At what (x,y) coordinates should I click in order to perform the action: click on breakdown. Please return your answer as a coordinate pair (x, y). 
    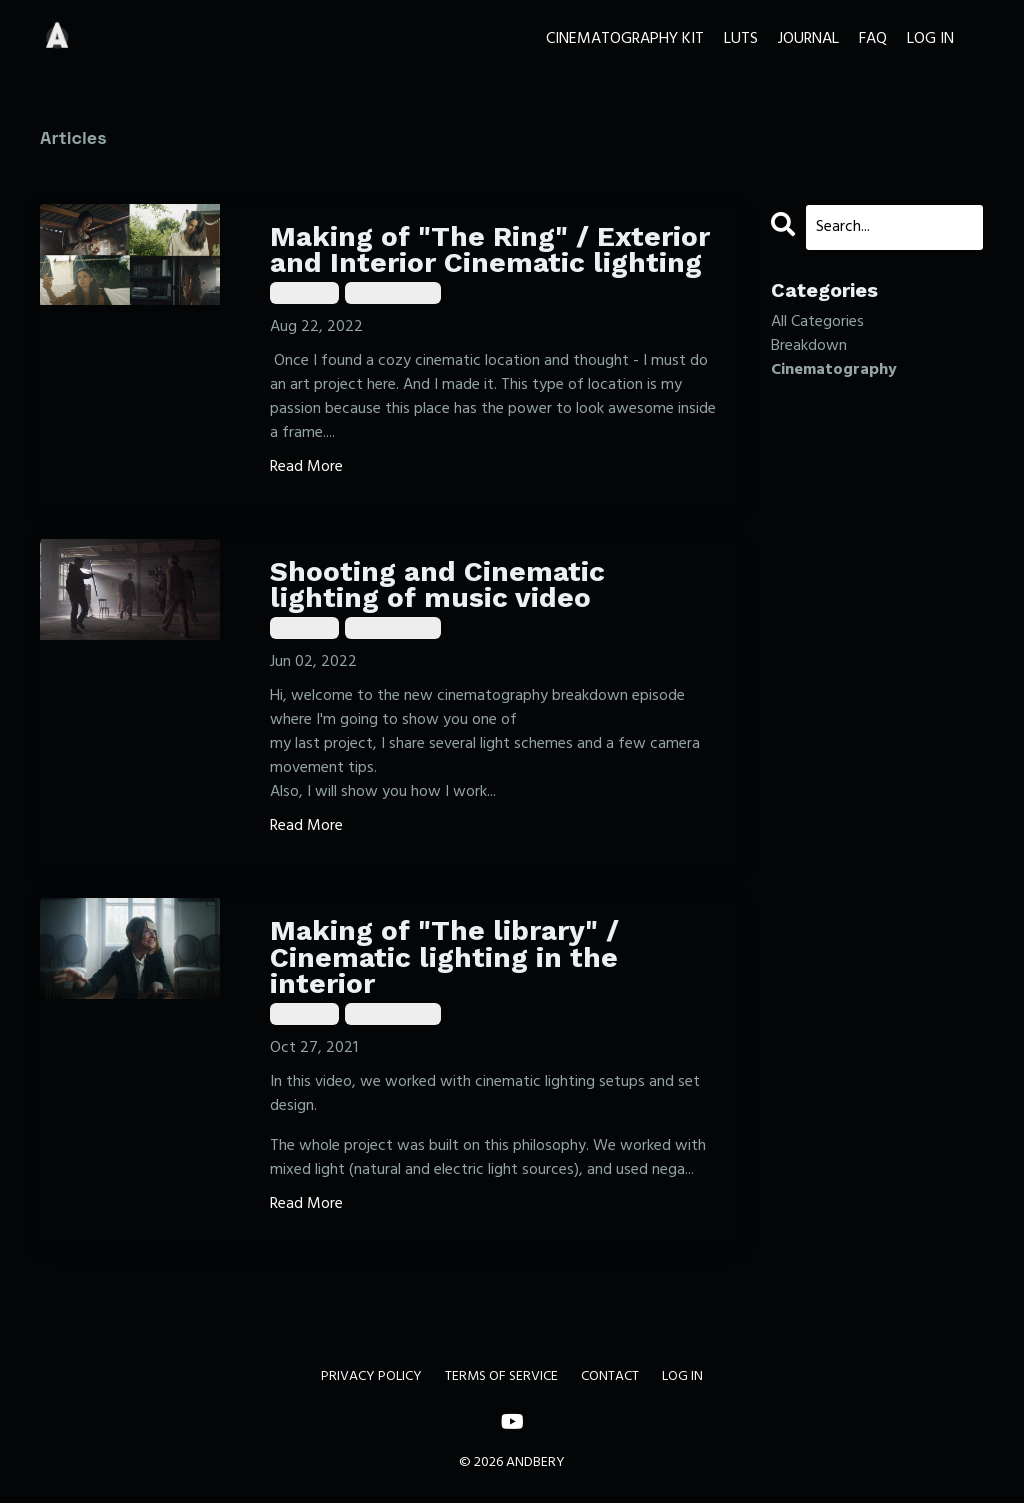
    Looking at the image, I should click on (304, 293).